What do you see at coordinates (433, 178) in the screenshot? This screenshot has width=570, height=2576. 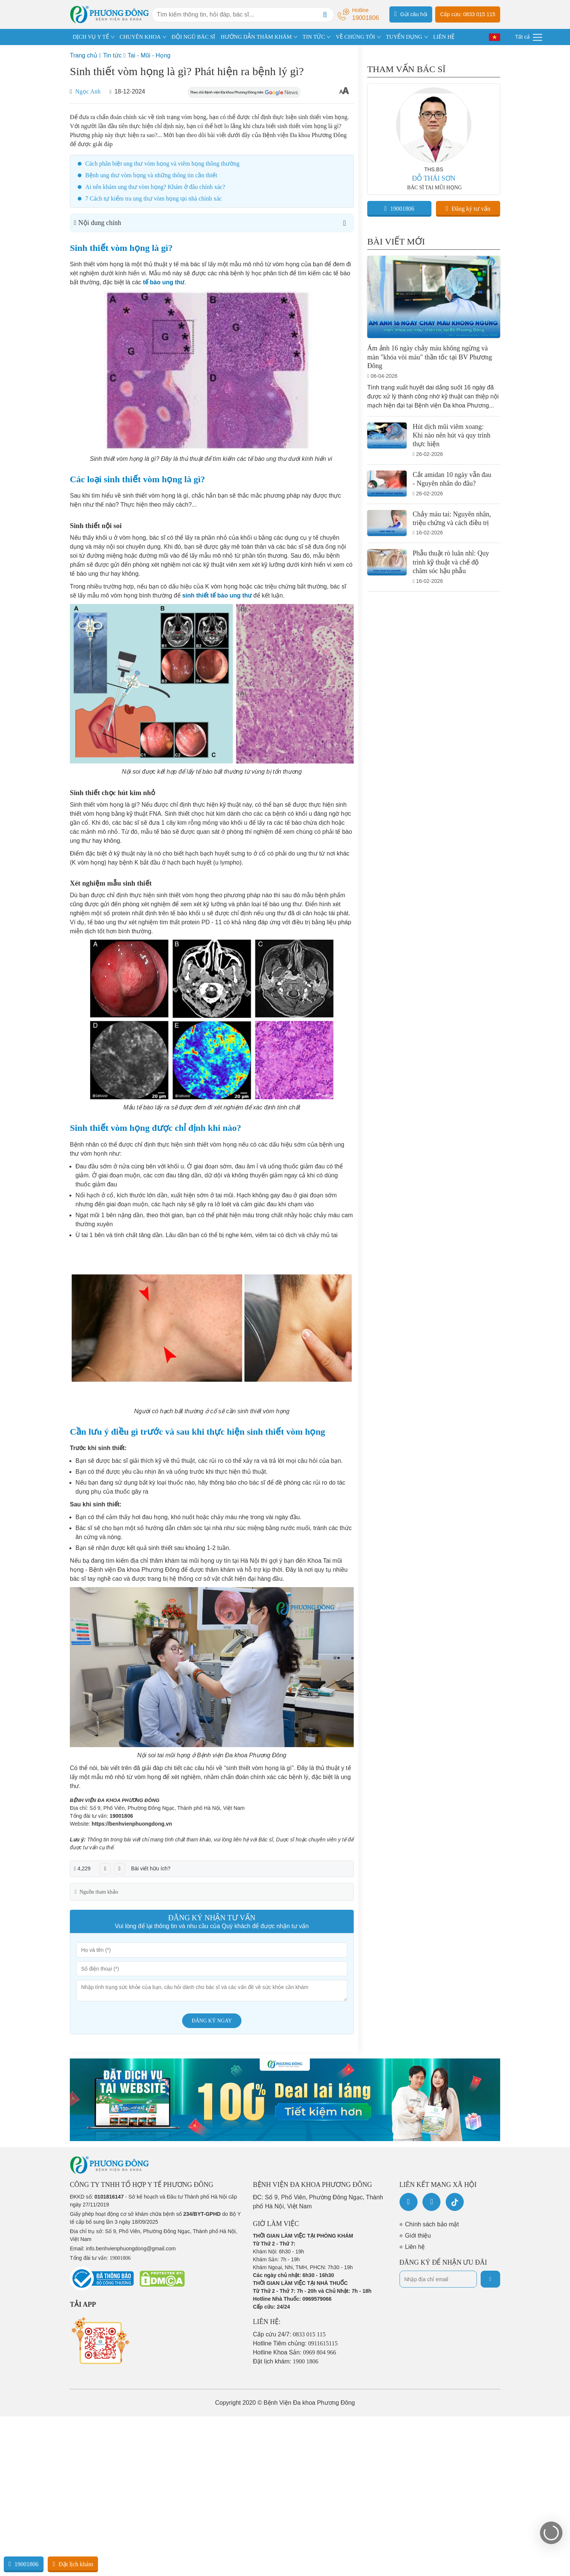 I see `ĐỖ THÁI SƠN` at bounding box center [433, 178].